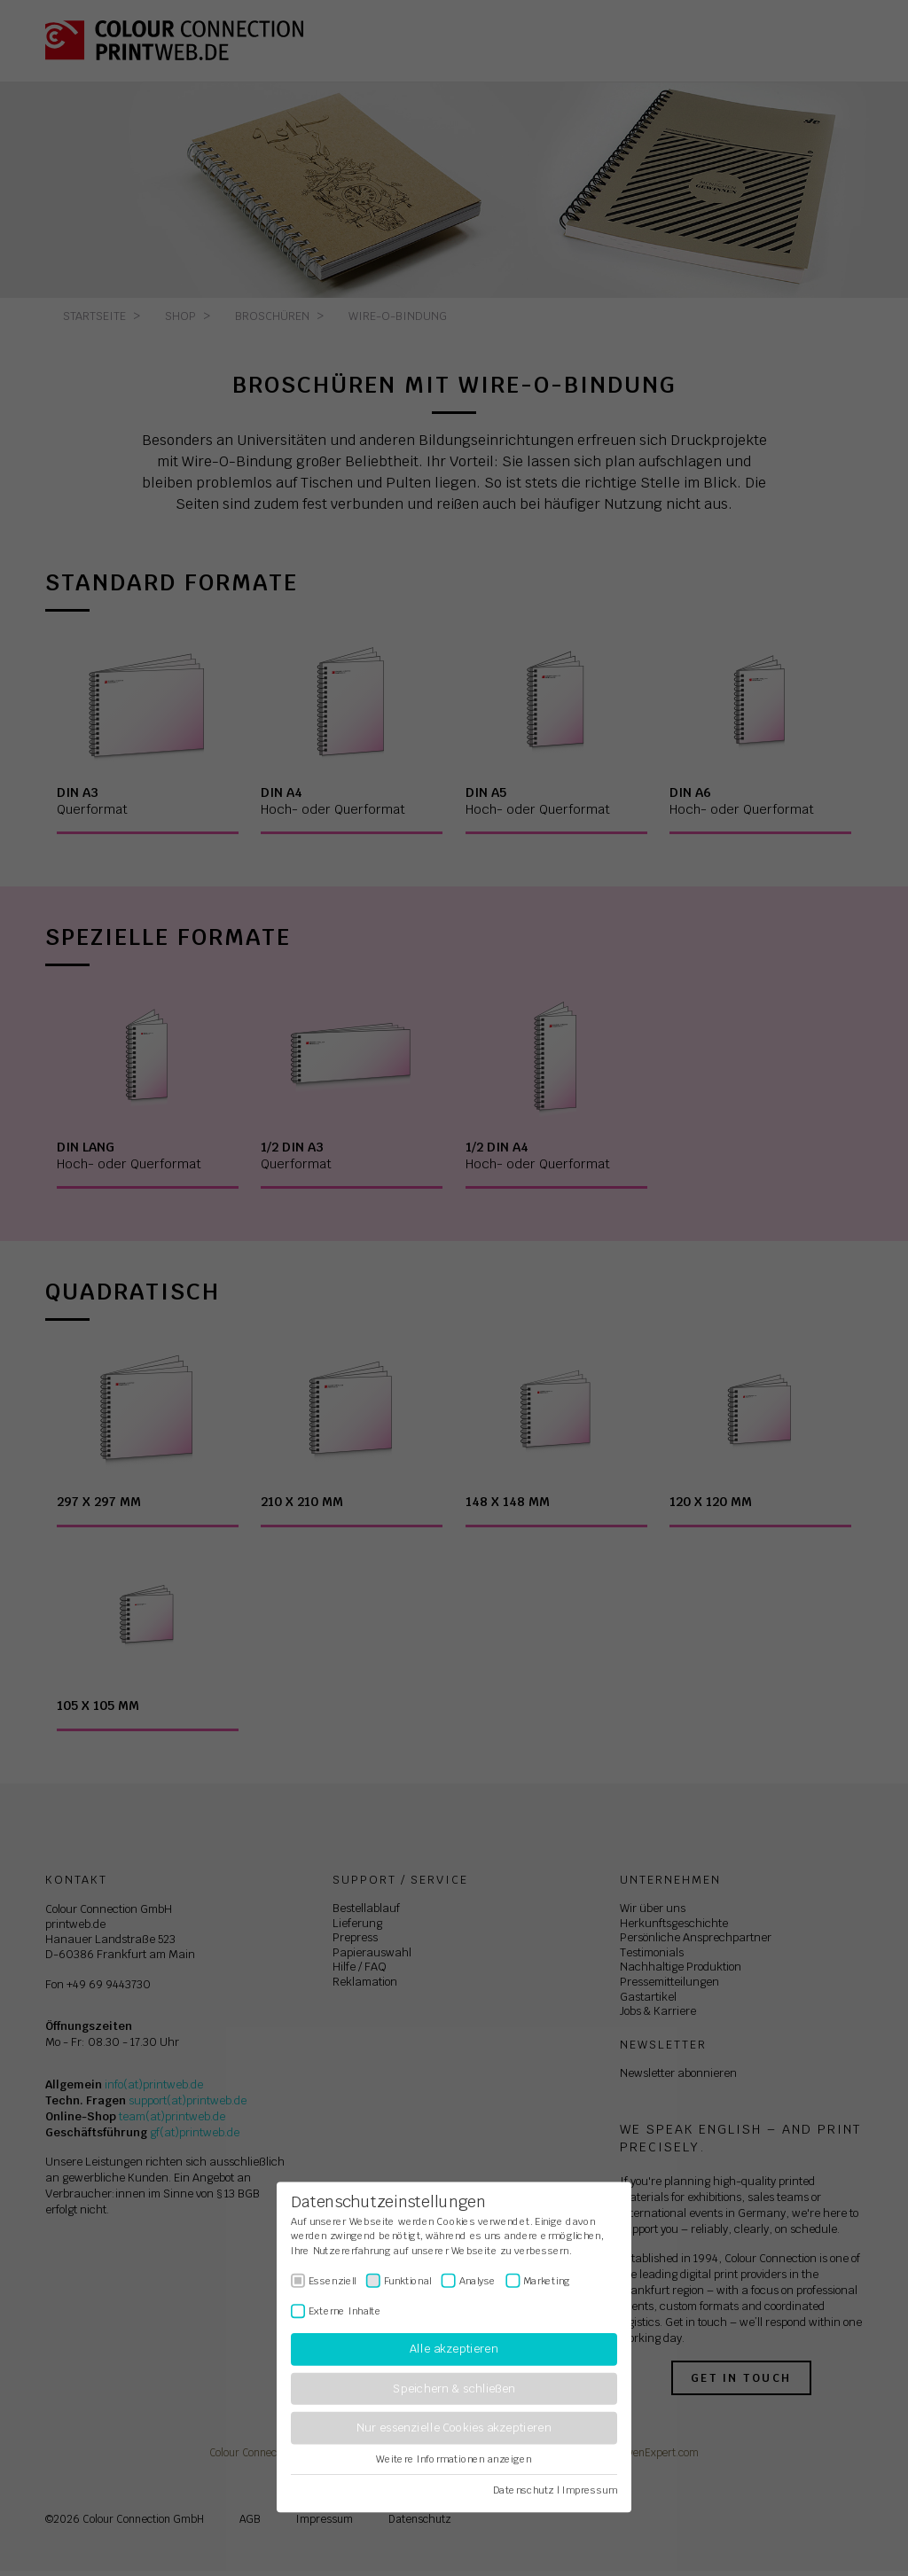 Image resolution: width=908 pixels, height=2576 pixels. Describe the element at coordinates (454, 2388) in the screenshot. I see `Speichern & schließen` at that location.